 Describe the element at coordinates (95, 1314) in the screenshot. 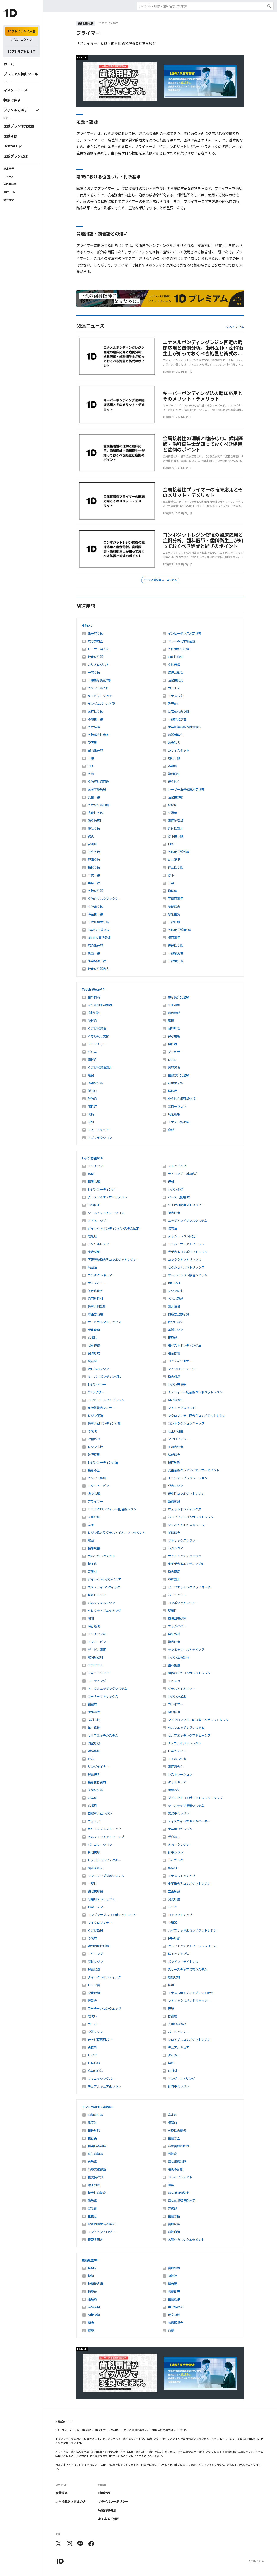

I see `樹脂含浸層` at that location.